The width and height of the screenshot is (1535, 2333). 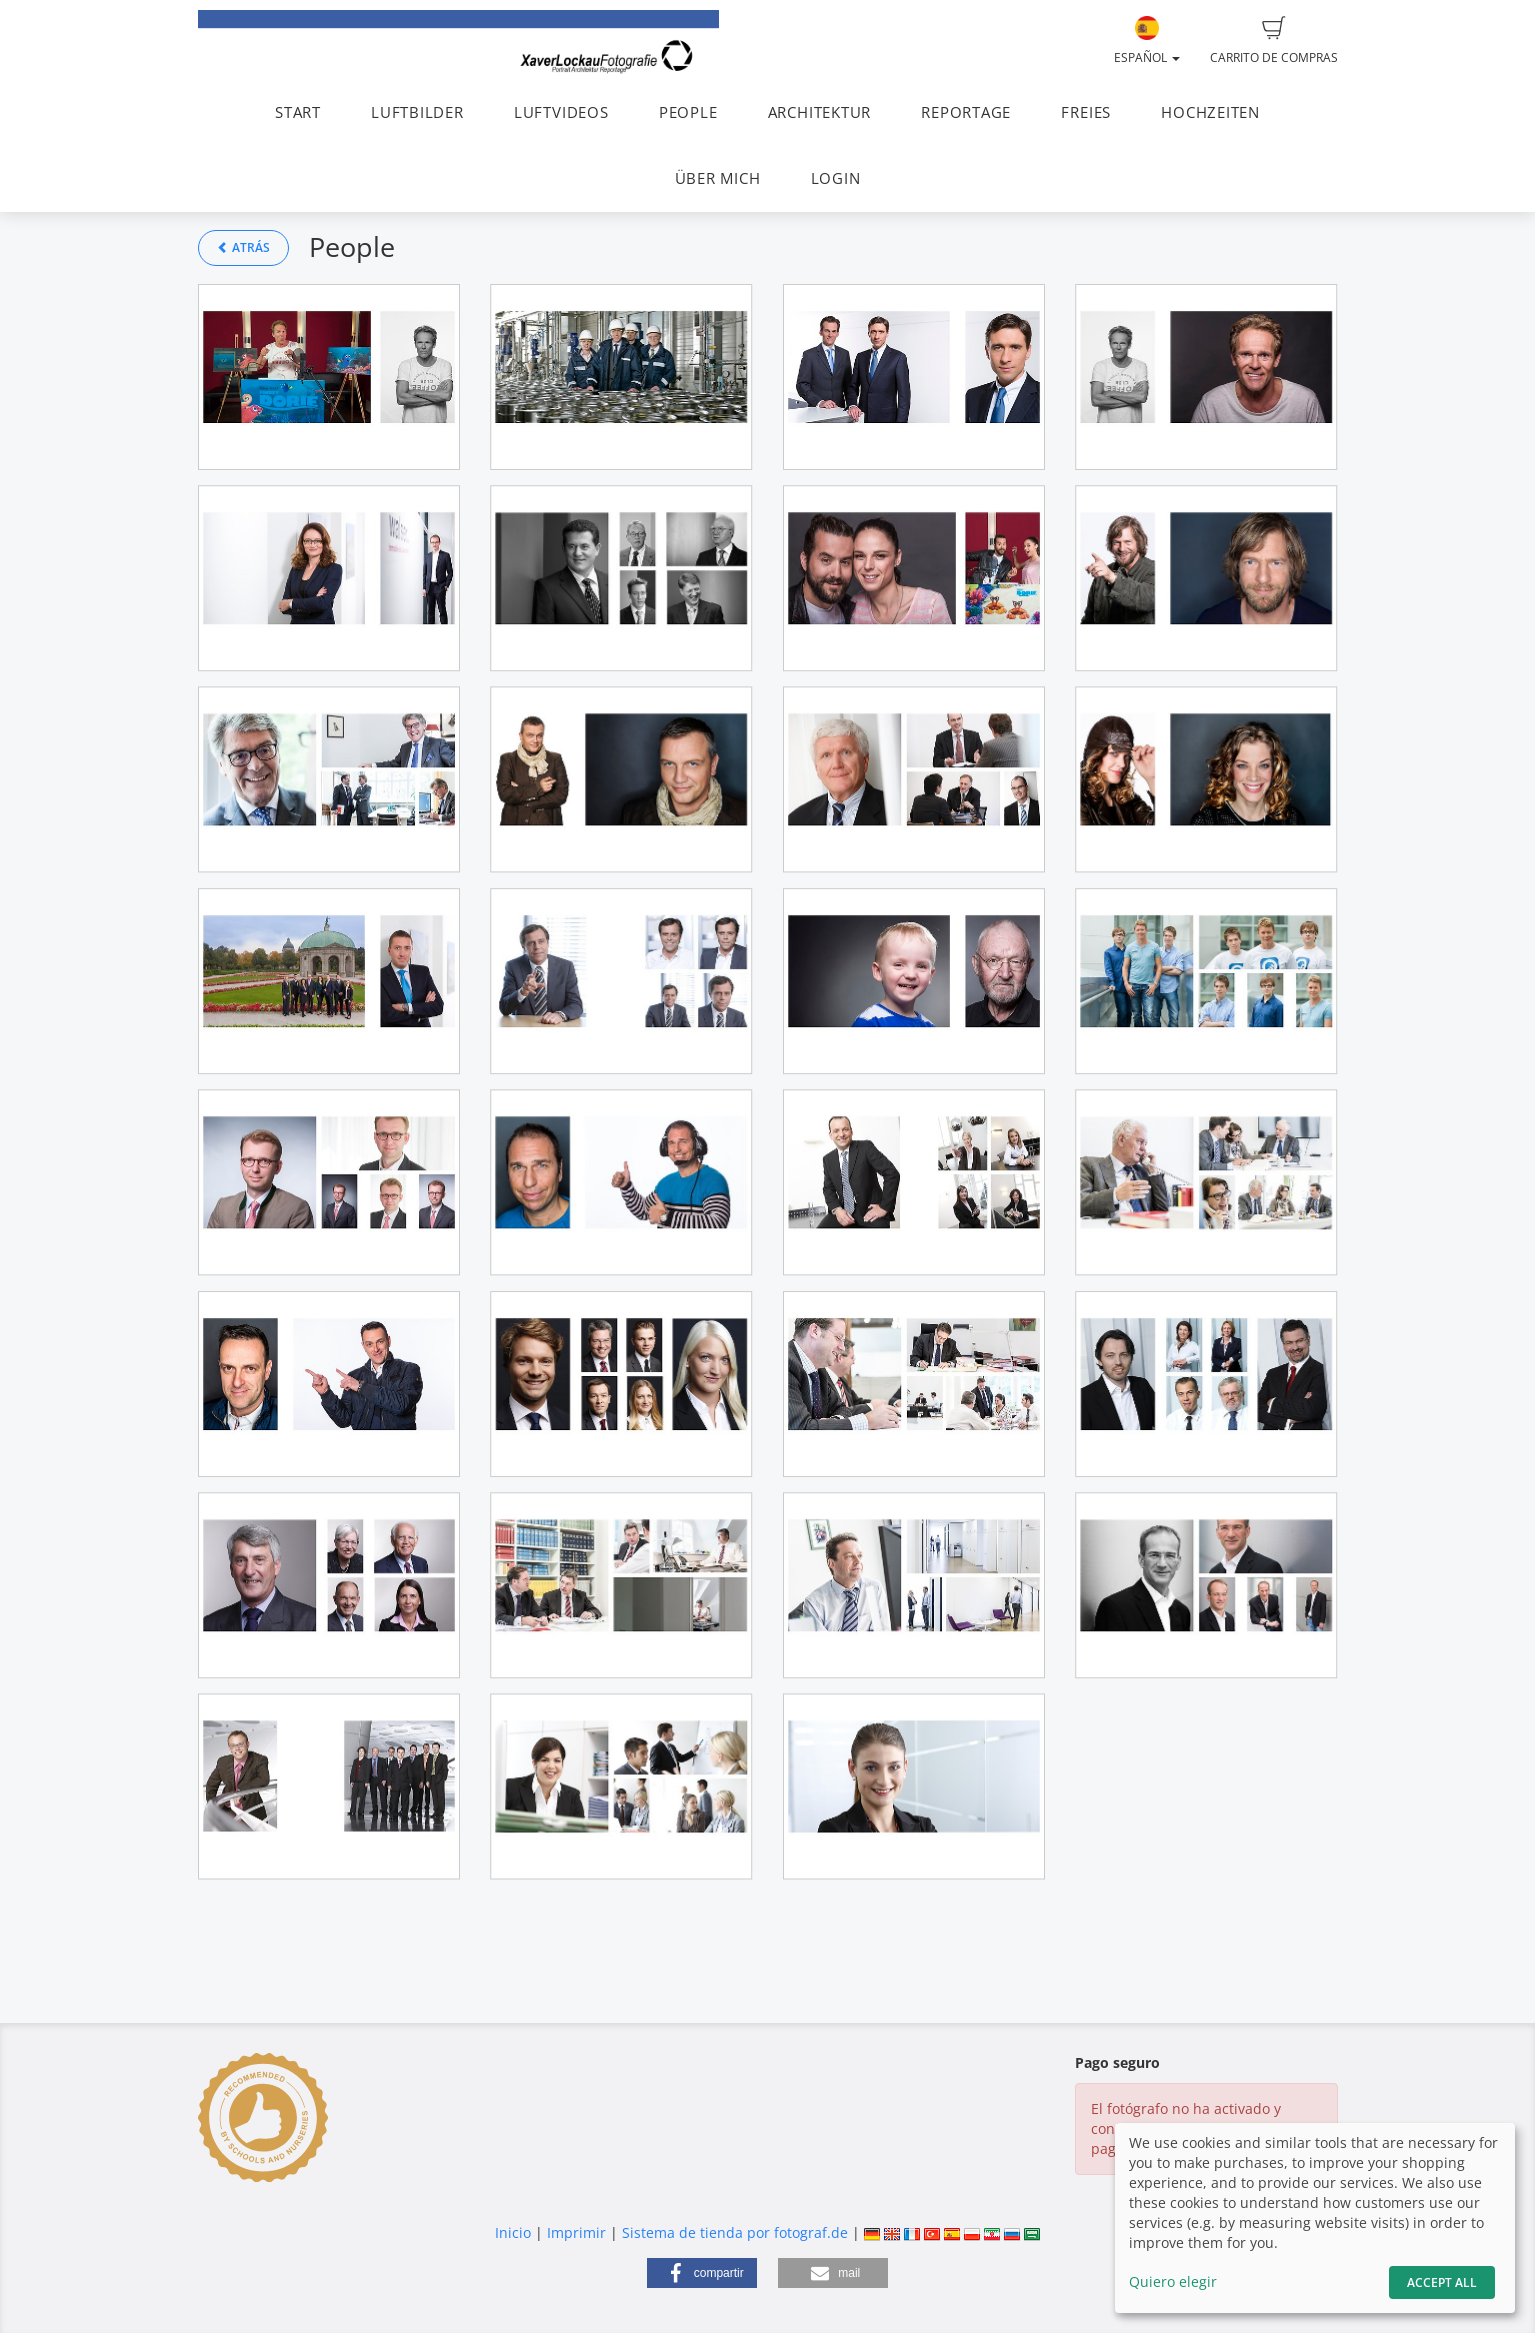 What do you see at coordinates (1274, 41) in the screenshot?
I see `Carrito de compras` at bounding box center [1274, 41].